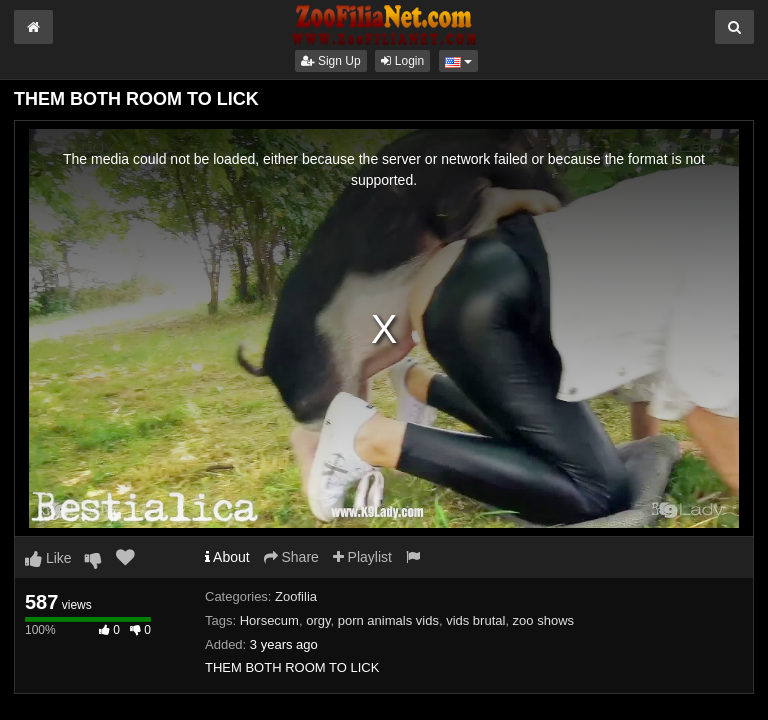  What do you see at coordinates (388, 620) in the screenshot?
I see `porn animals vids` at bounding box center [388, 620].